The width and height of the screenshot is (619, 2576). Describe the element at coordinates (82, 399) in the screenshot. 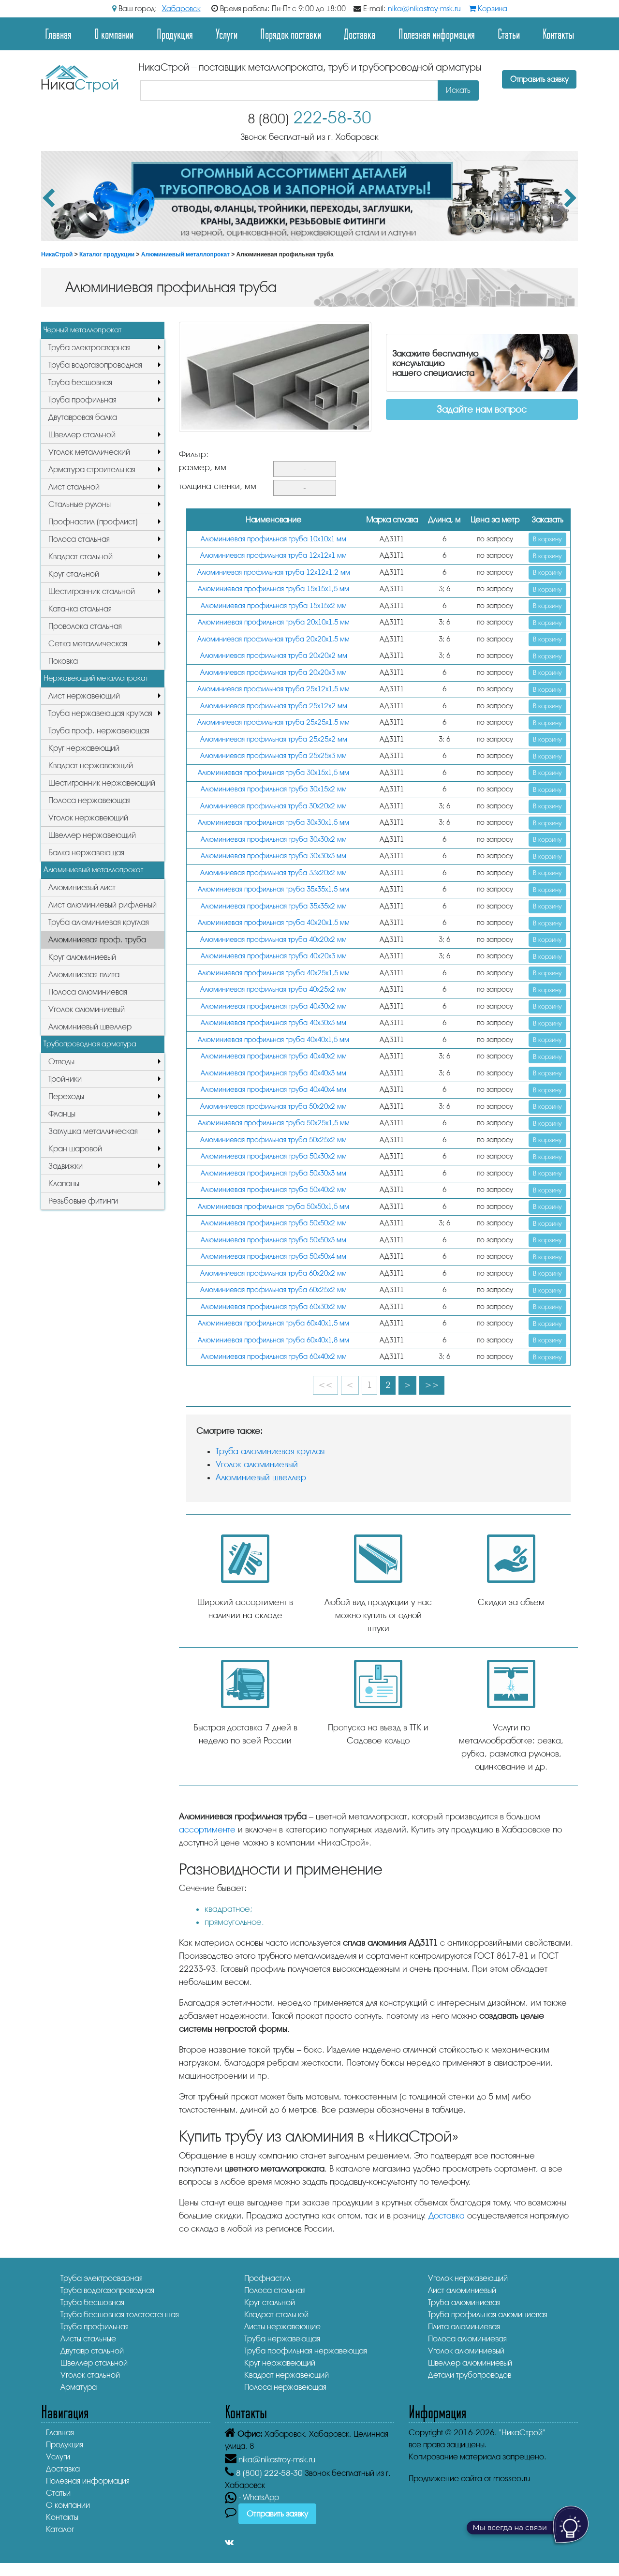

I see `Труба профильная` at that location.